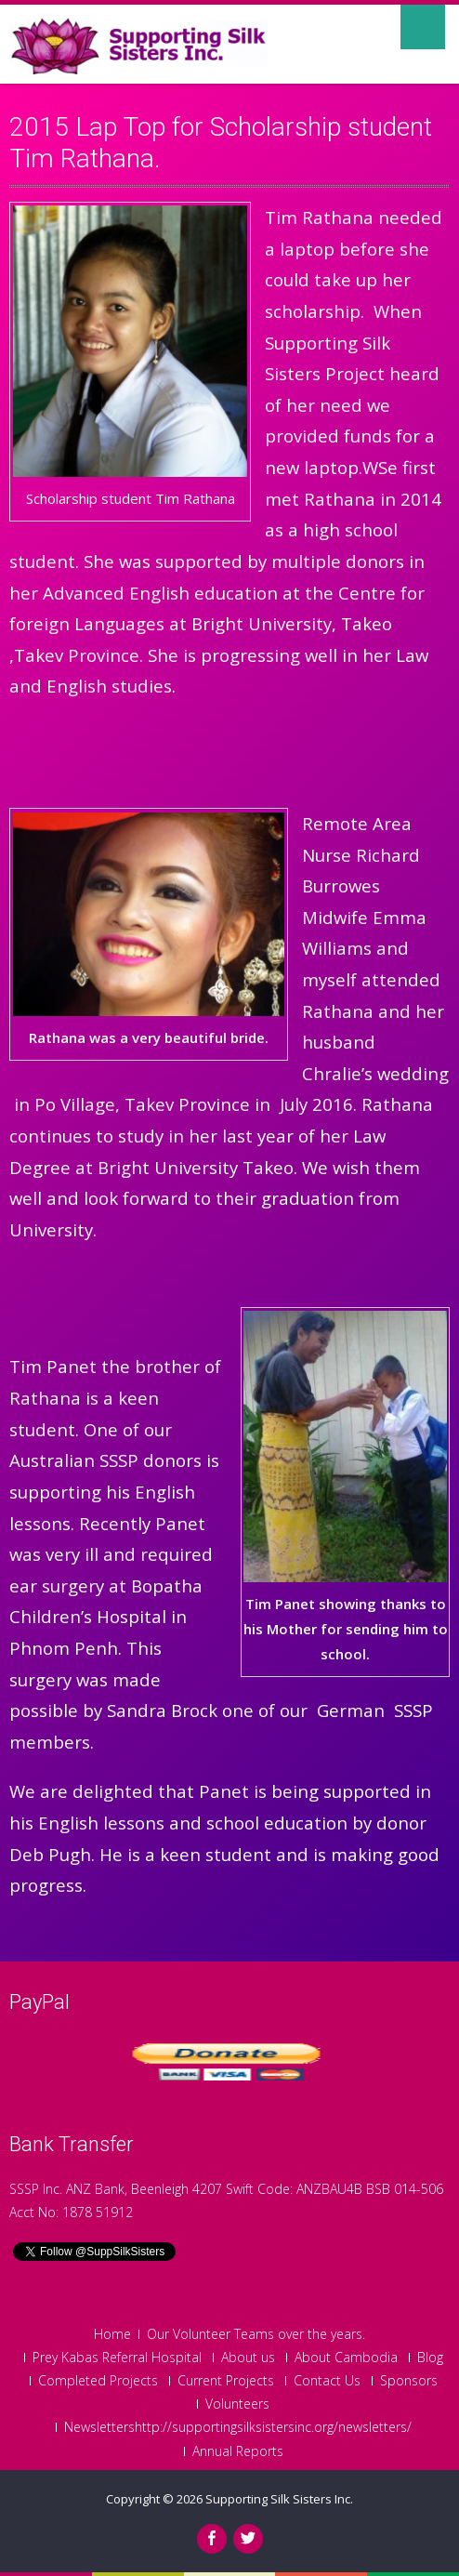 The image size is (459, 2576). I want to click on Our Volunteer Teams over the years., so click(256, 2334).